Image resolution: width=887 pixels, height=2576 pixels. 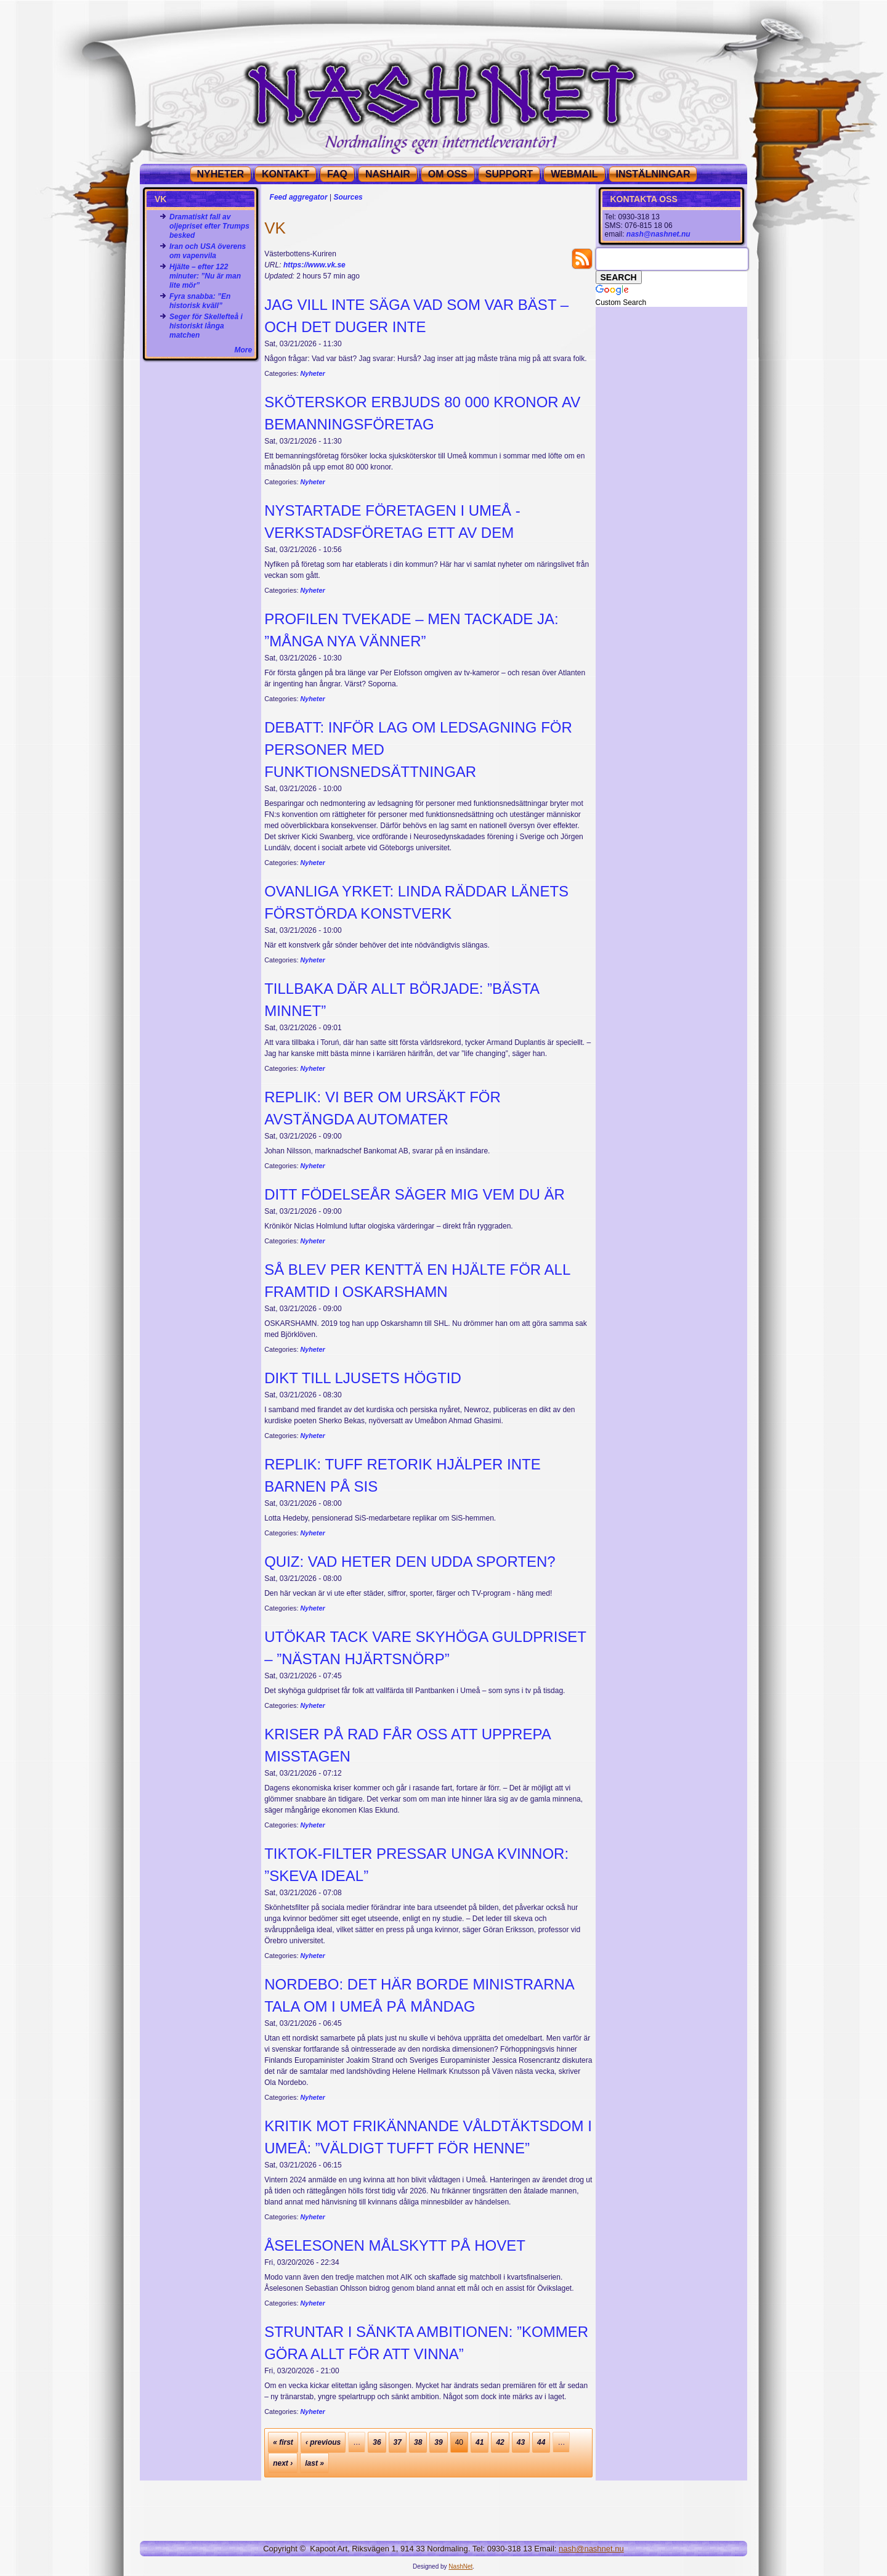 What do you see at coordinates (658, 234) in the screenshot?
I see `nash@nashnet.nu` at bounding box center [658, 234].